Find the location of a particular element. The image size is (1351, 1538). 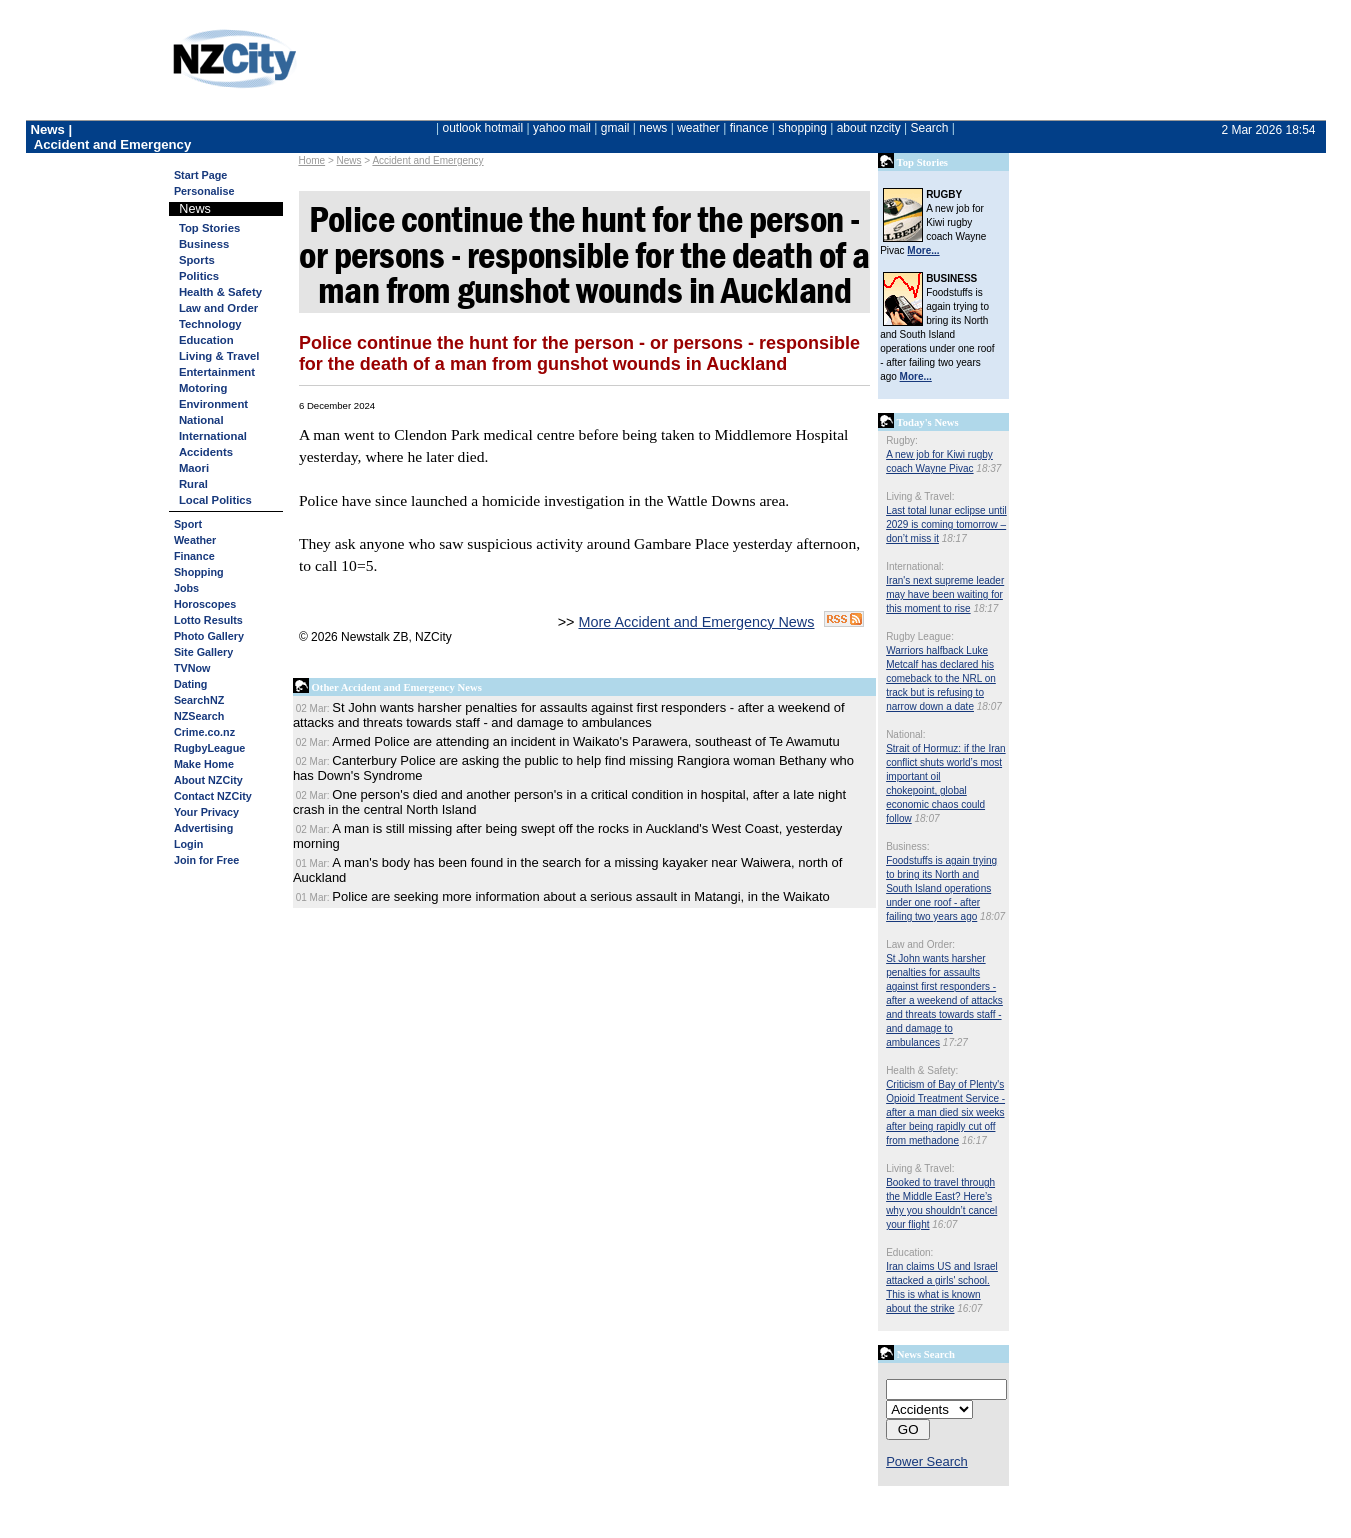

Living & Travel is located at coordinates (219, 356).